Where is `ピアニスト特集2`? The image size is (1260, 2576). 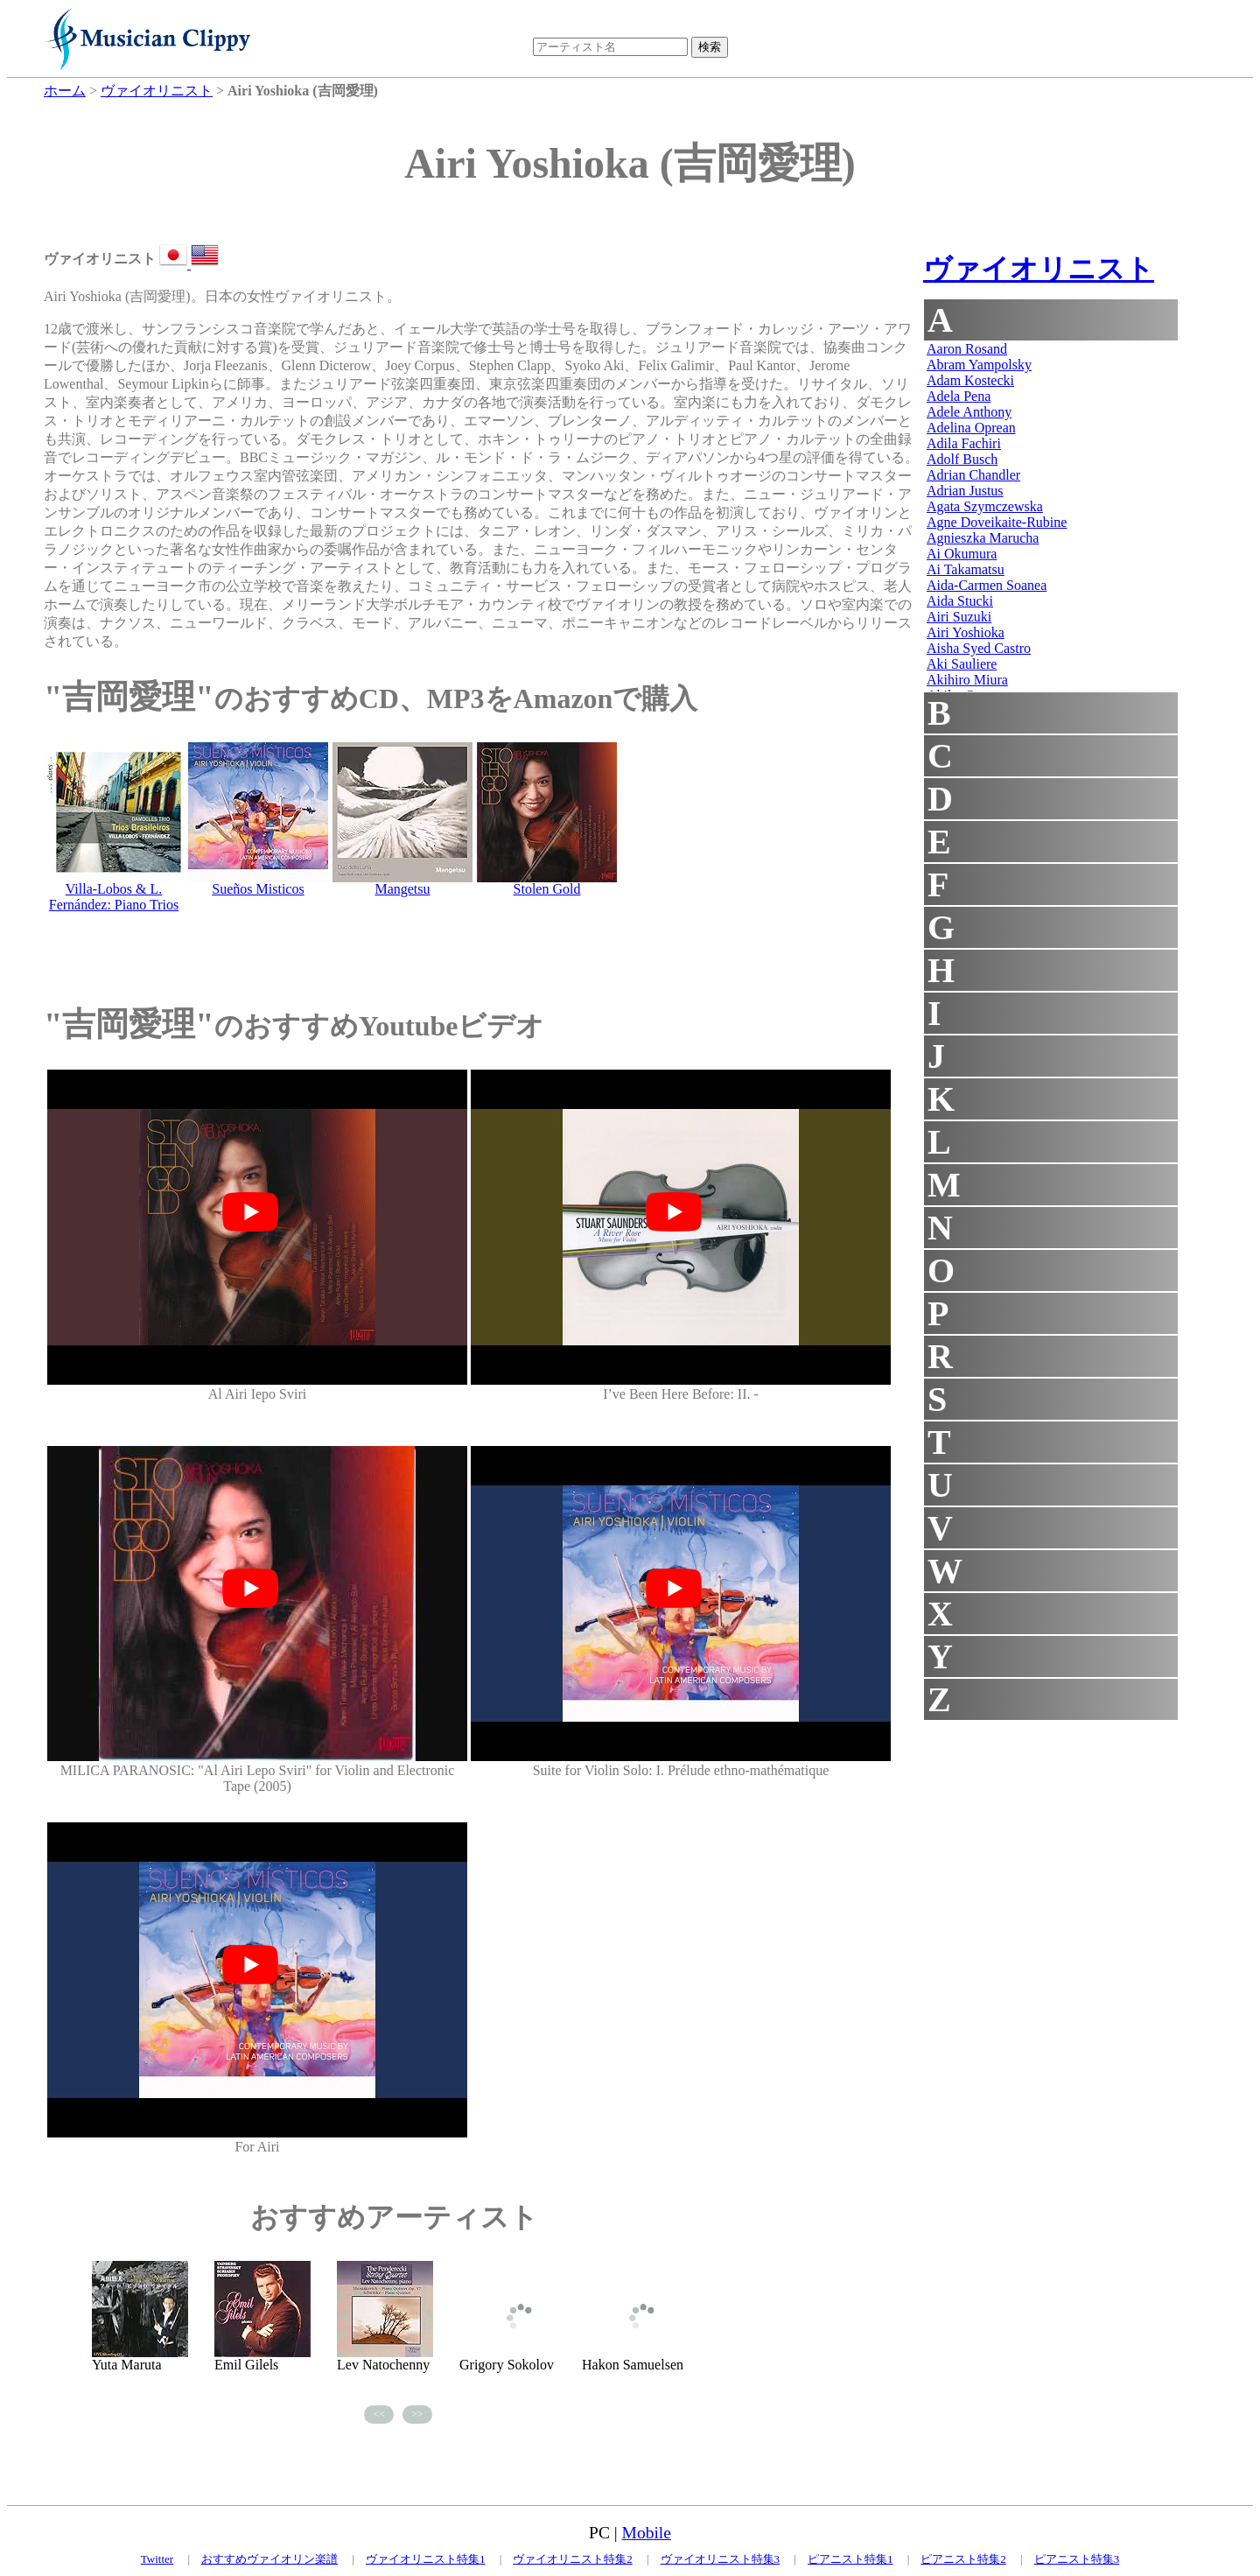
ピアニスト特集2 is located at coordinates (963, 2558).